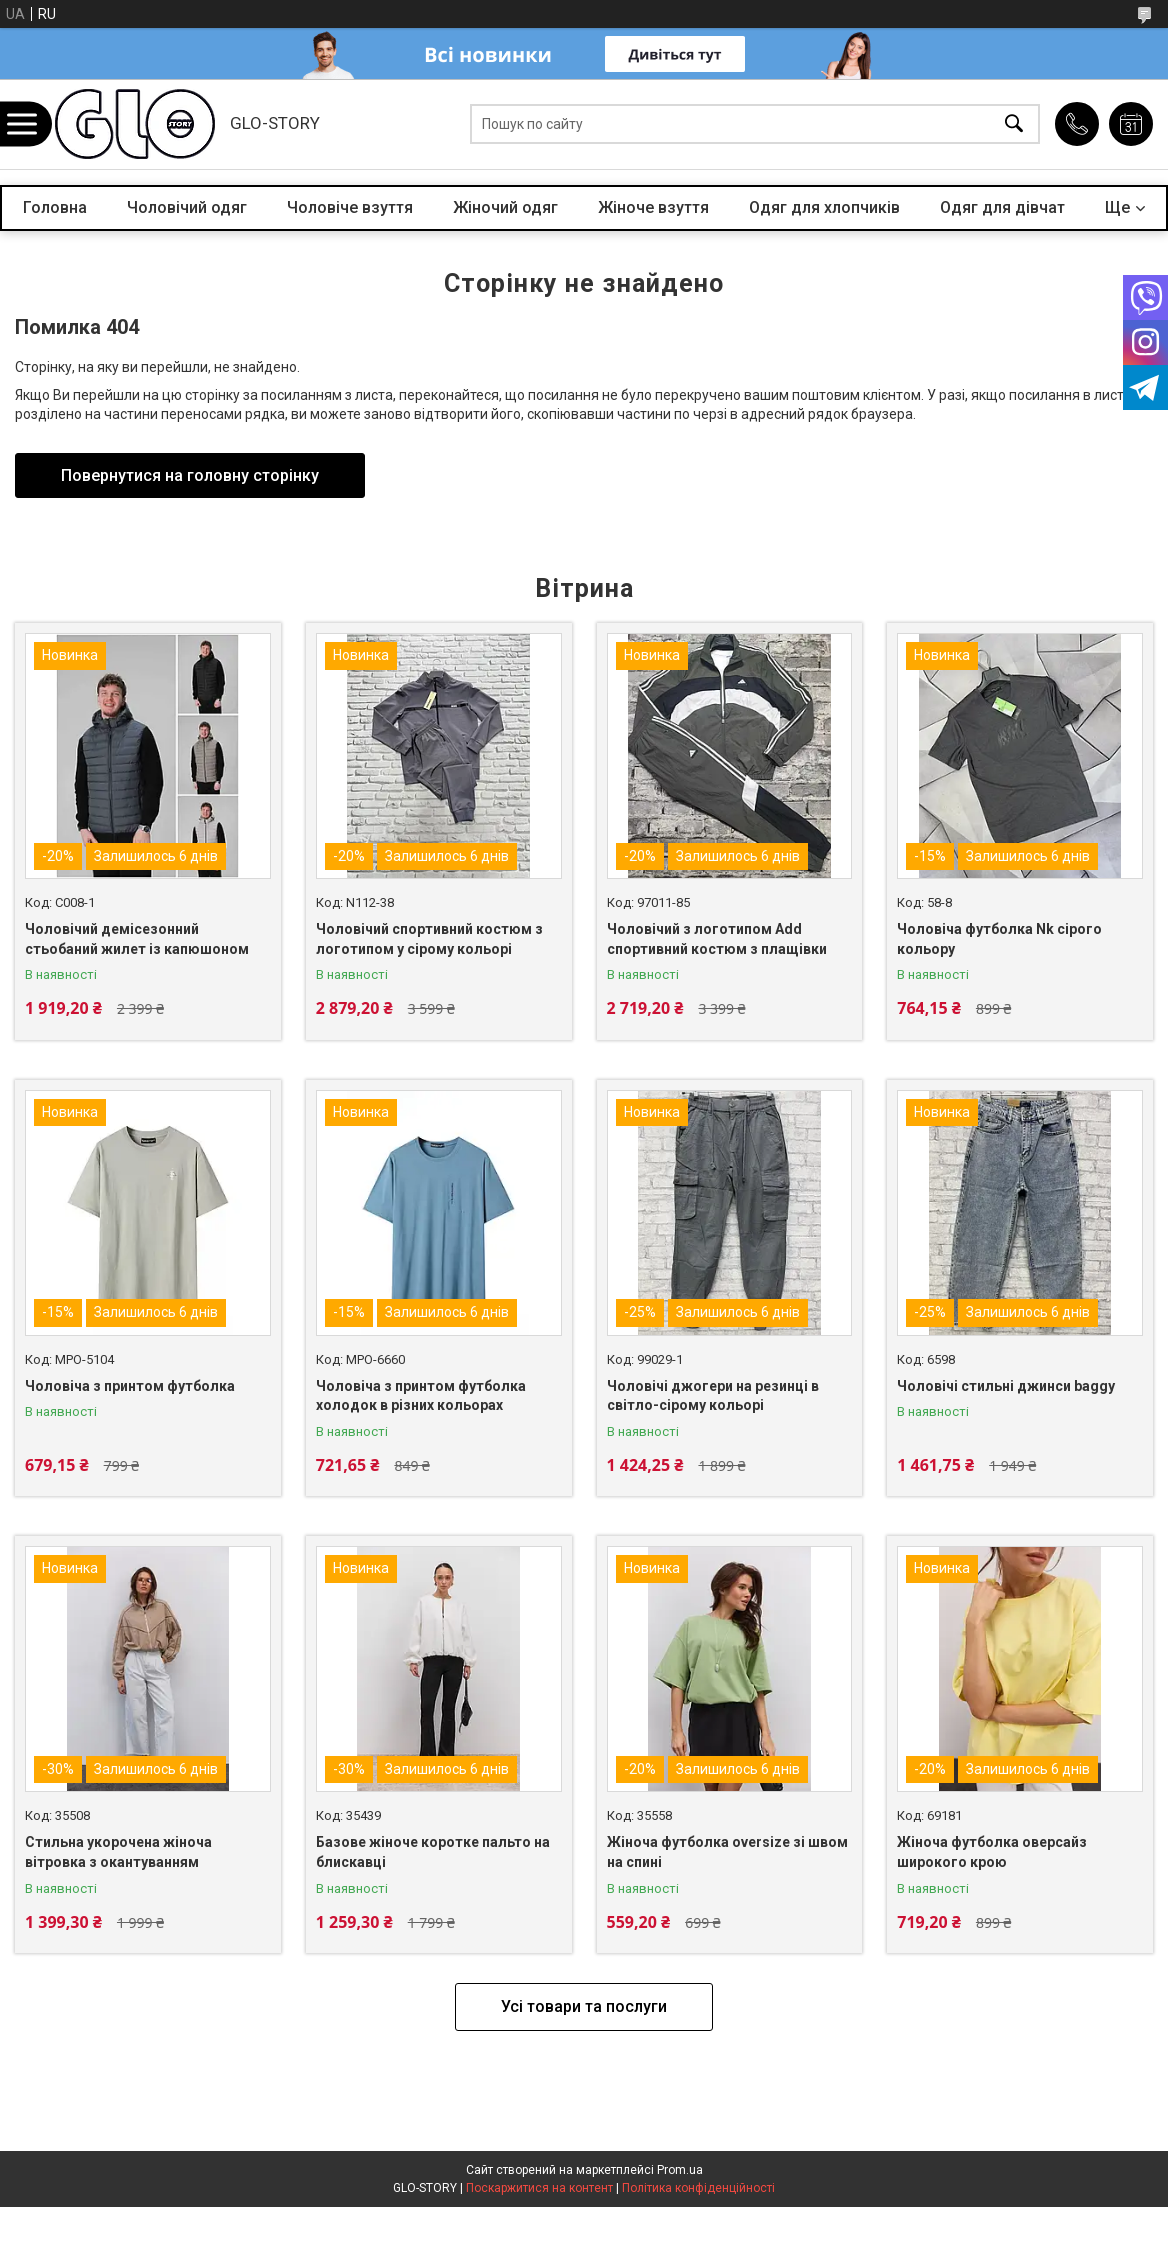 This screenshot has width=1168, height=2242. I want to click on Жіночий одяг, so click(505, 207).